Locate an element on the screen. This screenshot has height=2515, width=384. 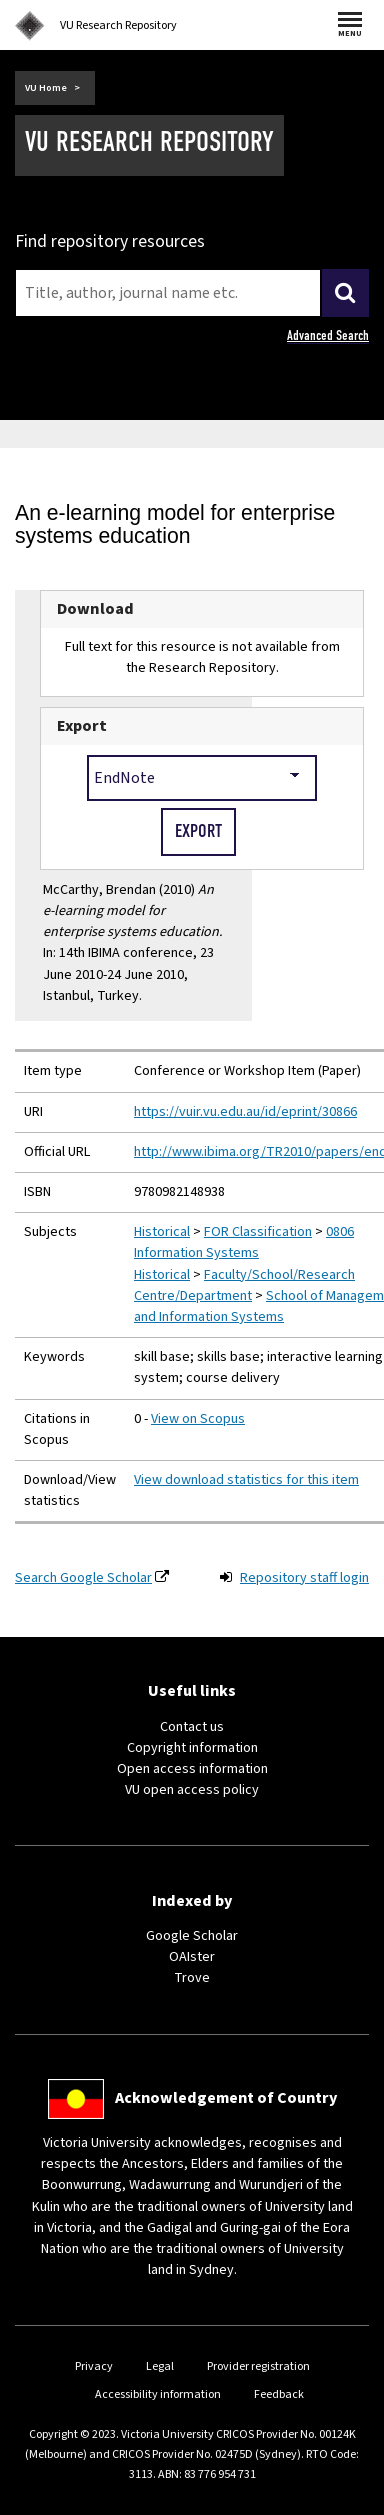
Accessibility information is located at coordinates (158, 2394).